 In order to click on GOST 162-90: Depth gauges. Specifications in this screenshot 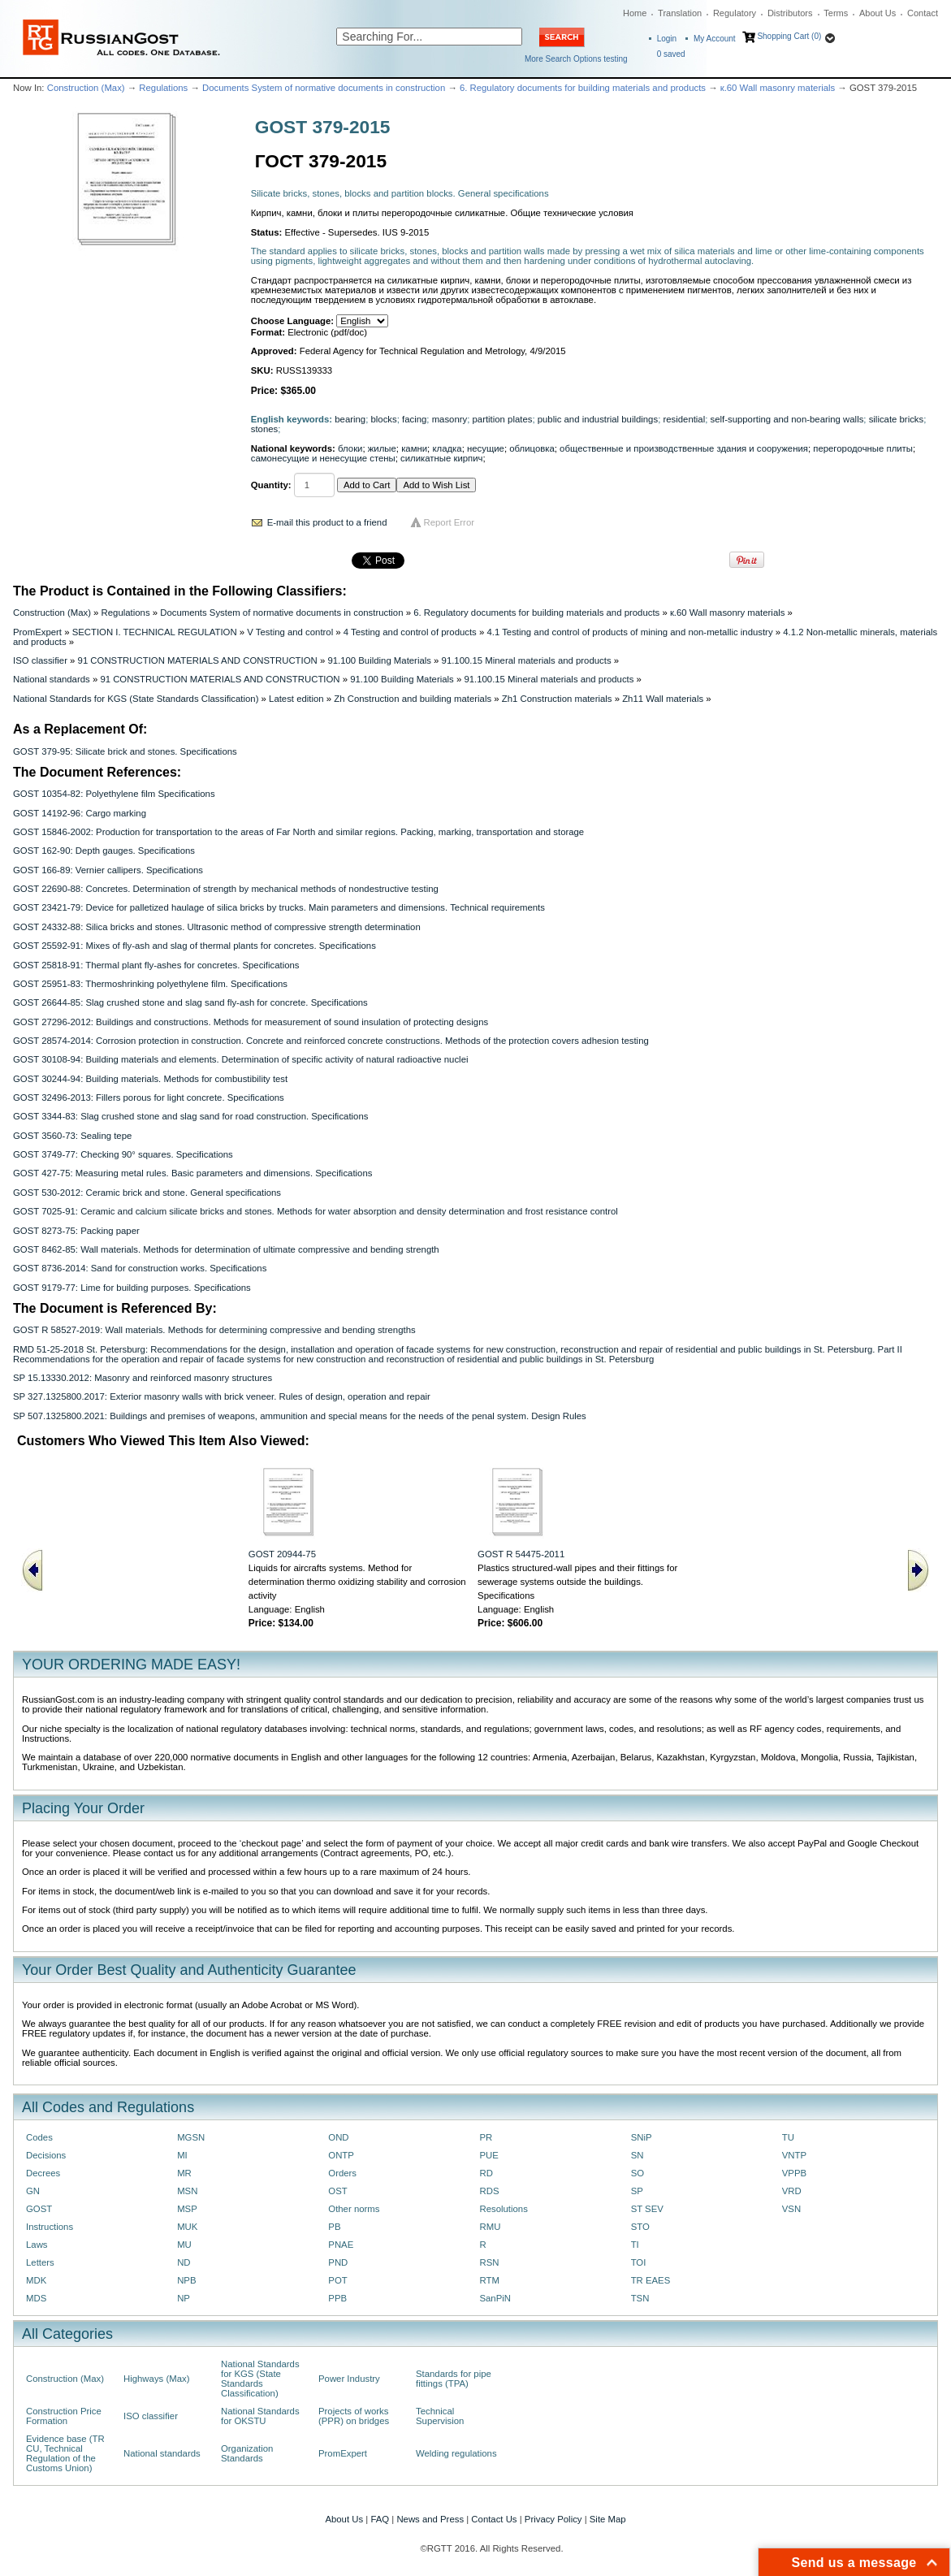, I will do `click(104, 850)`.